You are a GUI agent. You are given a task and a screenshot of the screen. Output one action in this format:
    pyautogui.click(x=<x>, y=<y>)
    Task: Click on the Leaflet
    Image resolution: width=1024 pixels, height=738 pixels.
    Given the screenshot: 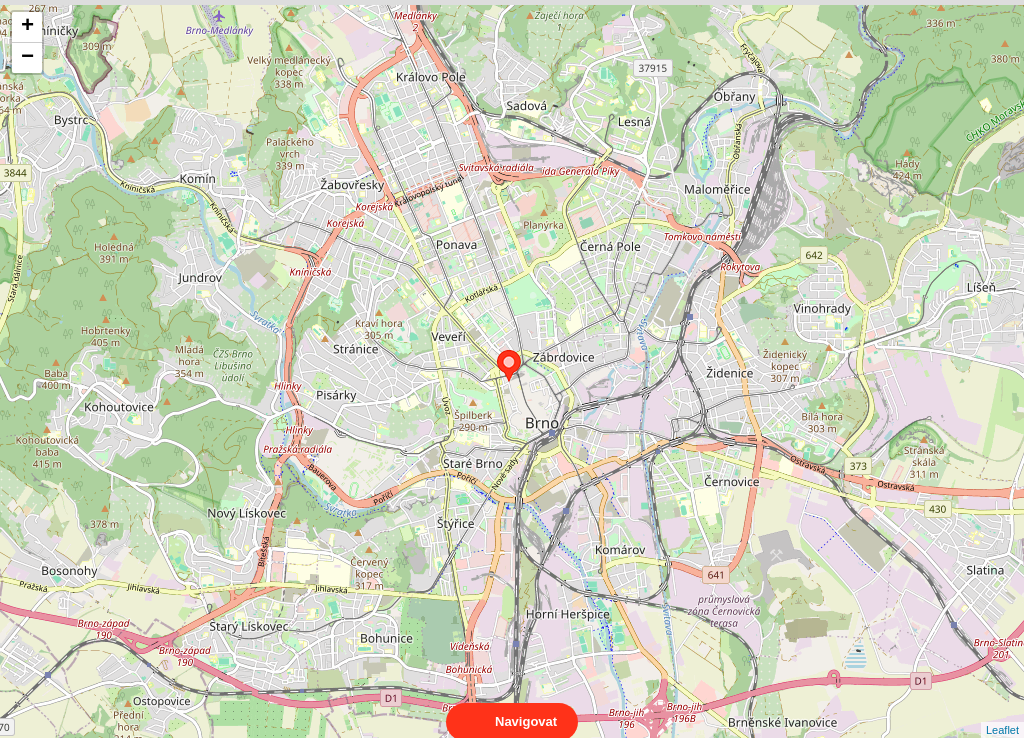 What is the action you would take?
    pyautogui.click(x=1002, y=712)
    